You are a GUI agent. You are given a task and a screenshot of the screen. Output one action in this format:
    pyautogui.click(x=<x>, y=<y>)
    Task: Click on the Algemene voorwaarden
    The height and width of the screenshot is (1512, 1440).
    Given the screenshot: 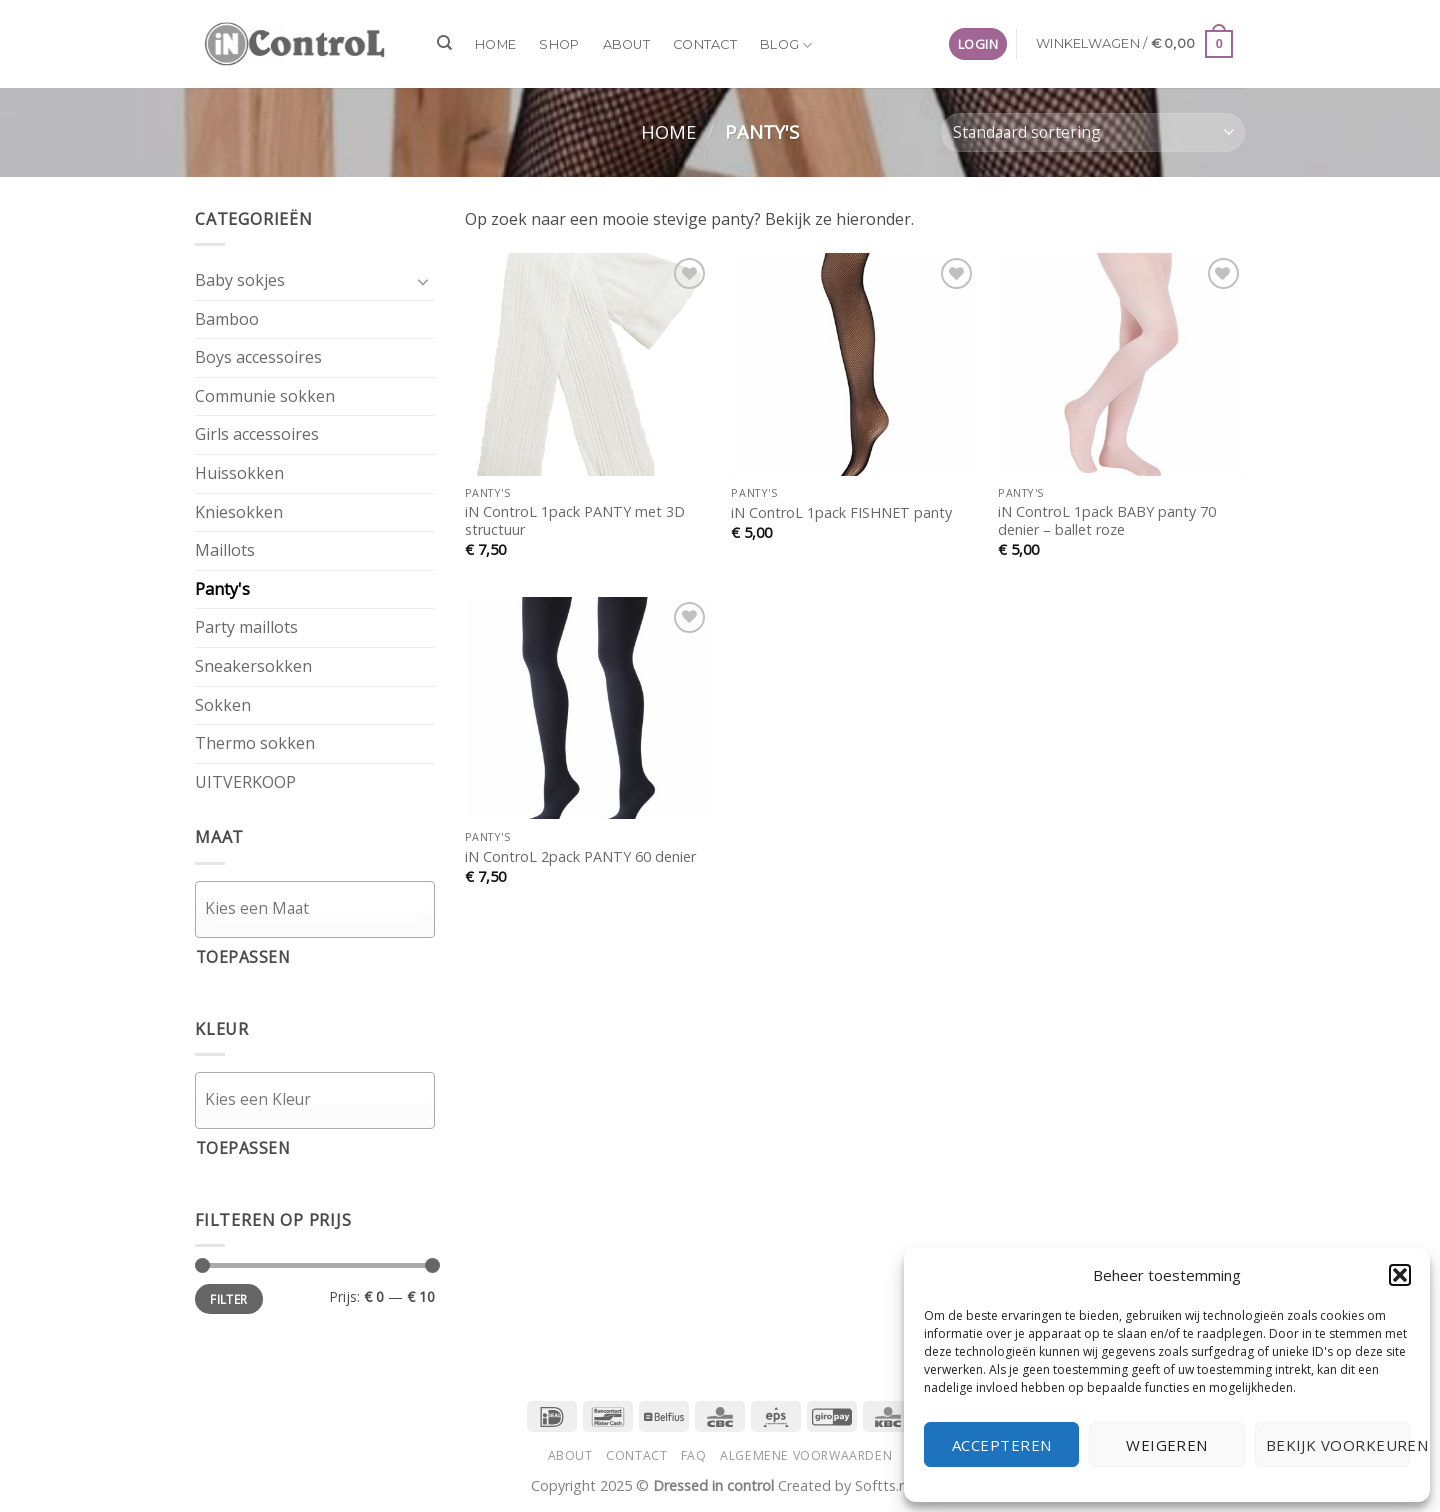 What is the action you would take?
    pyautogui.click(x=806, y=1455)
    